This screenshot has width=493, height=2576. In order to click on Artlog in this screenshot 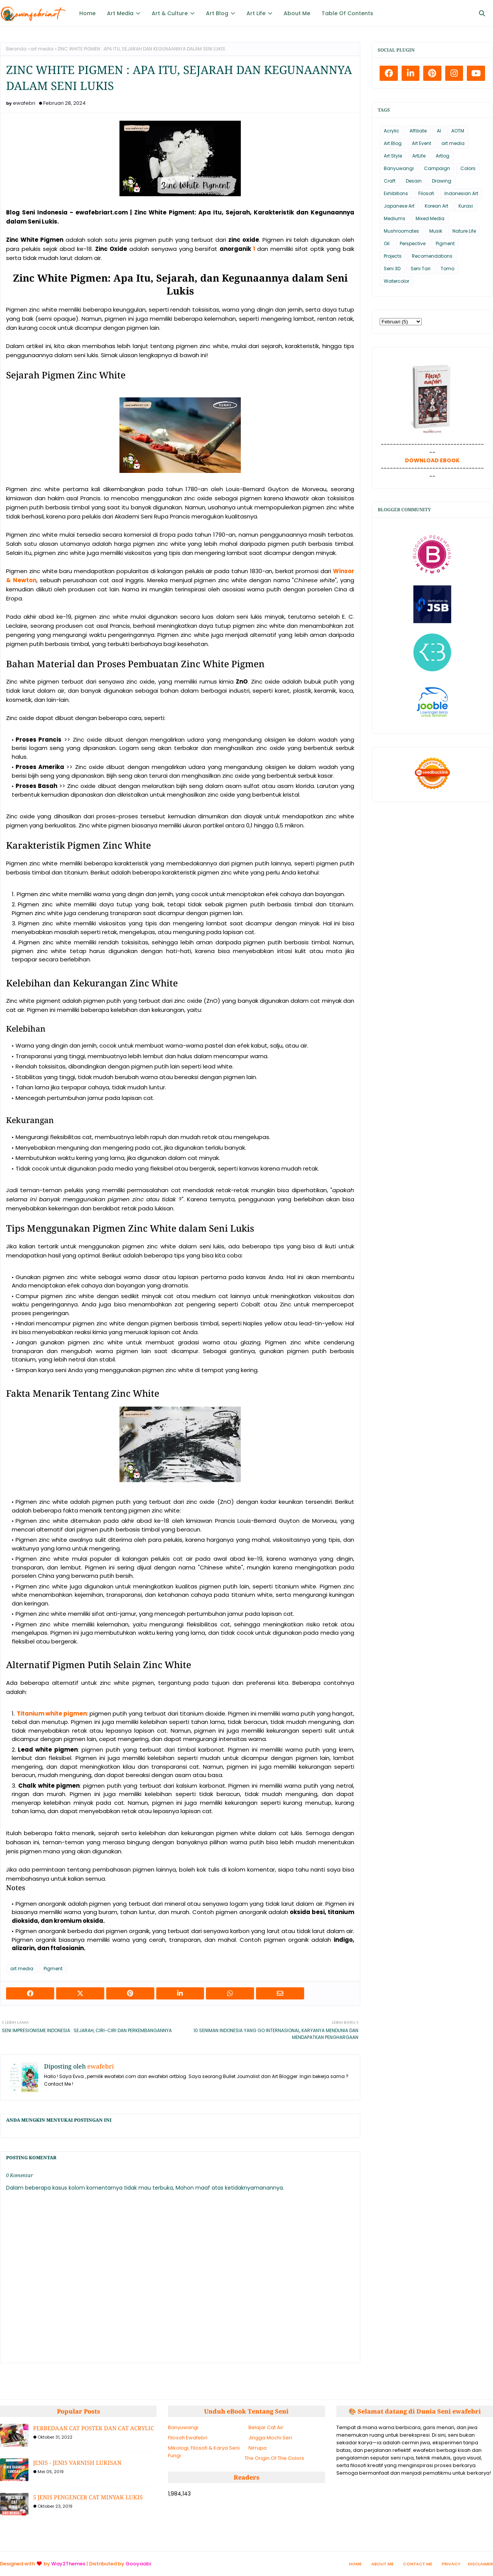, I will do `click(442, 156)`.